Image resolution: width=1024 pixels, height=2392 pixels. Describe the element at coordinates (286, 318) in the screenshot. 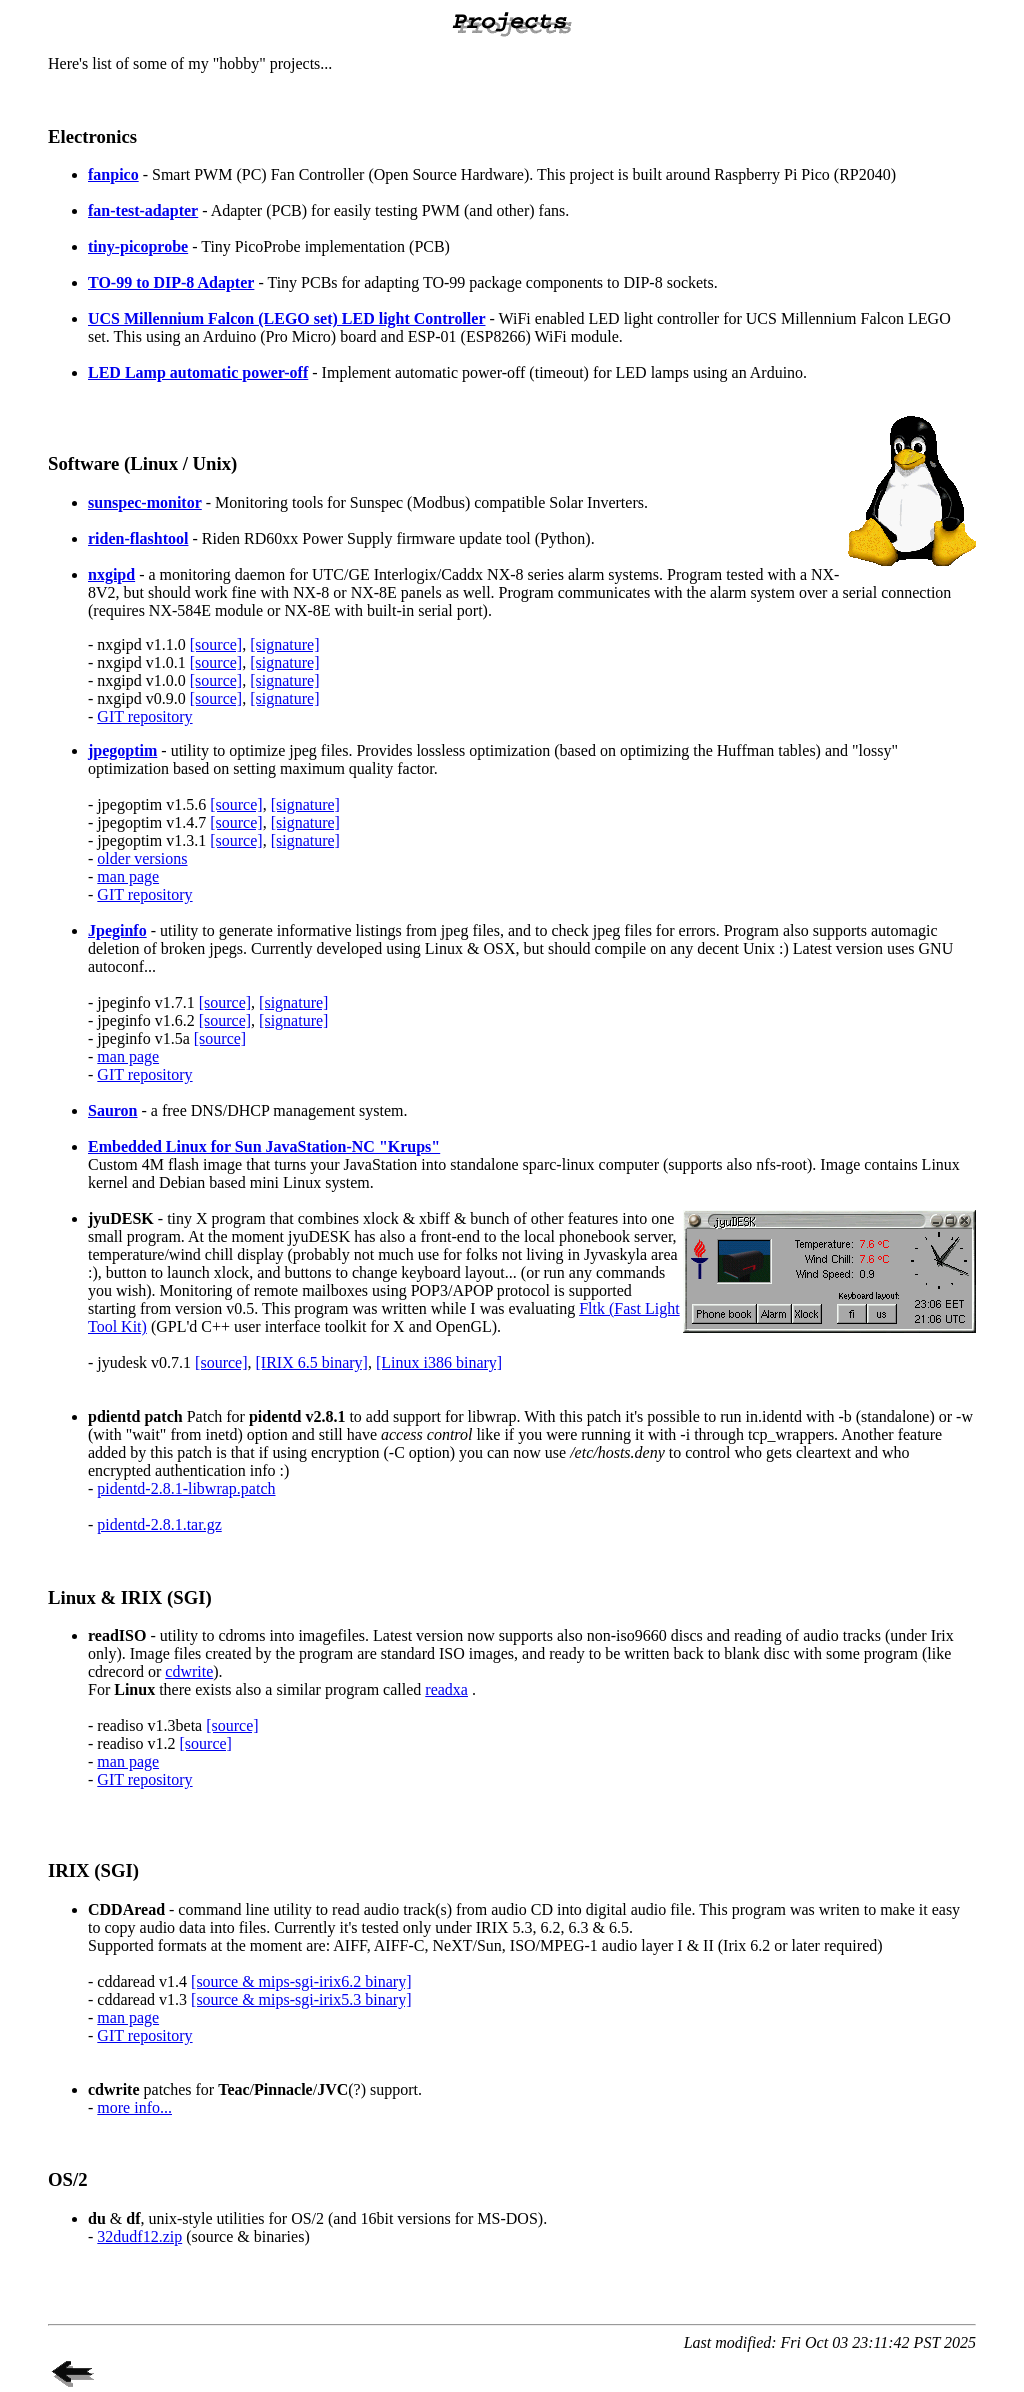

I see `UCS Millennium Falcon (LEGO set) LED light Controller` at that location.